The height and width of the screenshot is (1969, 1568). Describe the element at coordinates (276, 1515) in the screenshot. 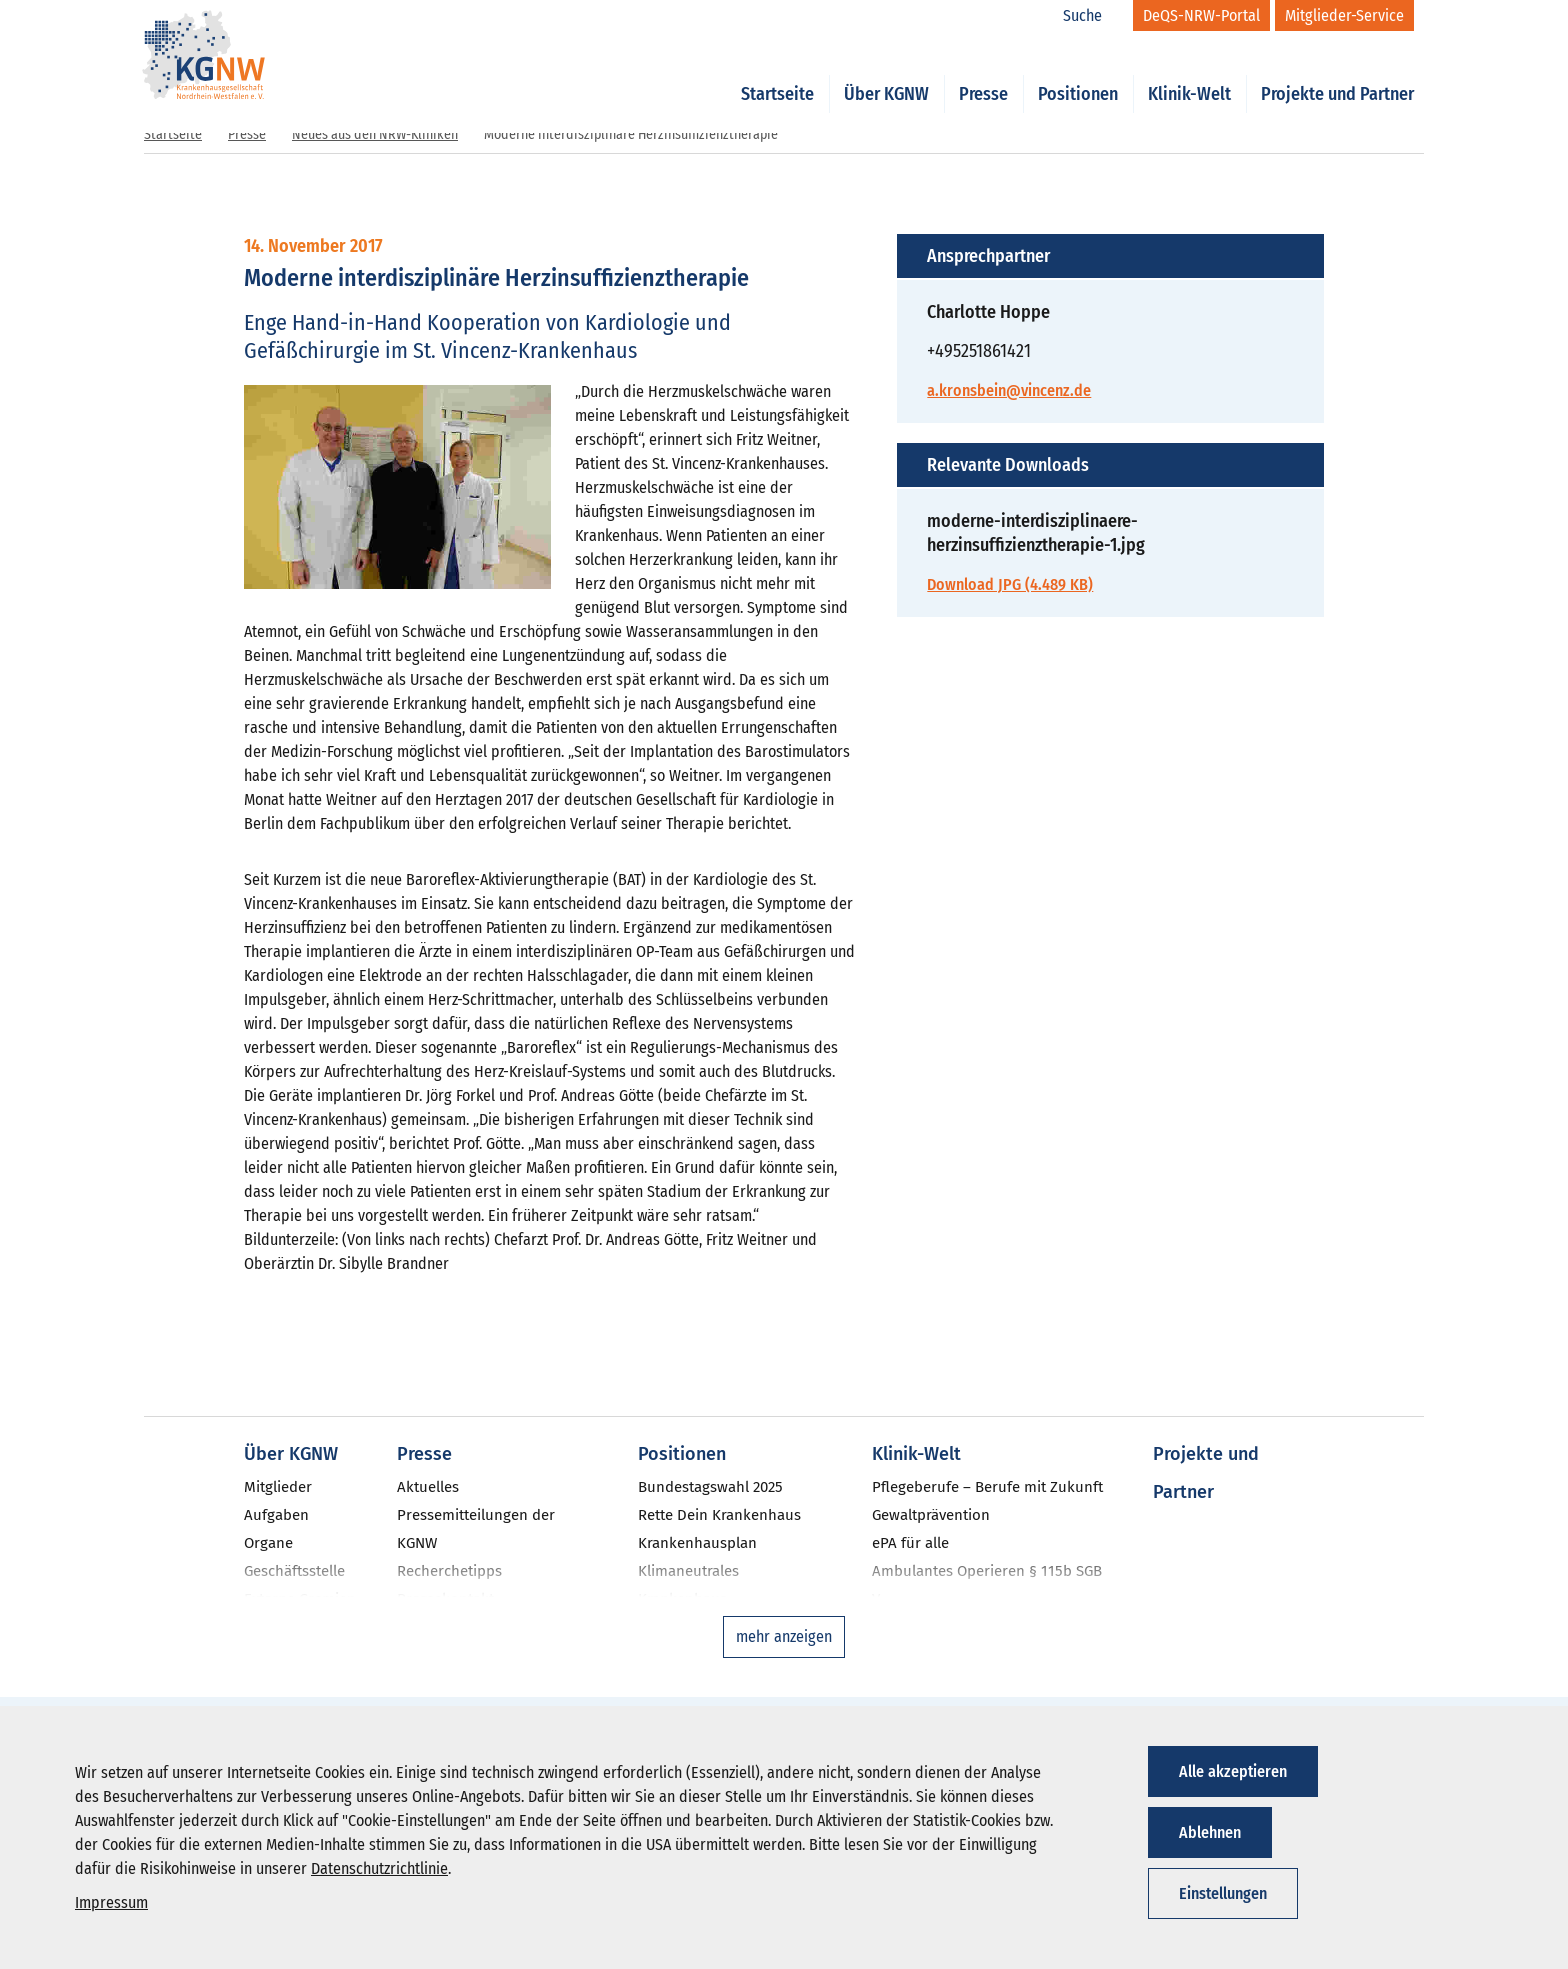

I see `Aufgaben` at that location.